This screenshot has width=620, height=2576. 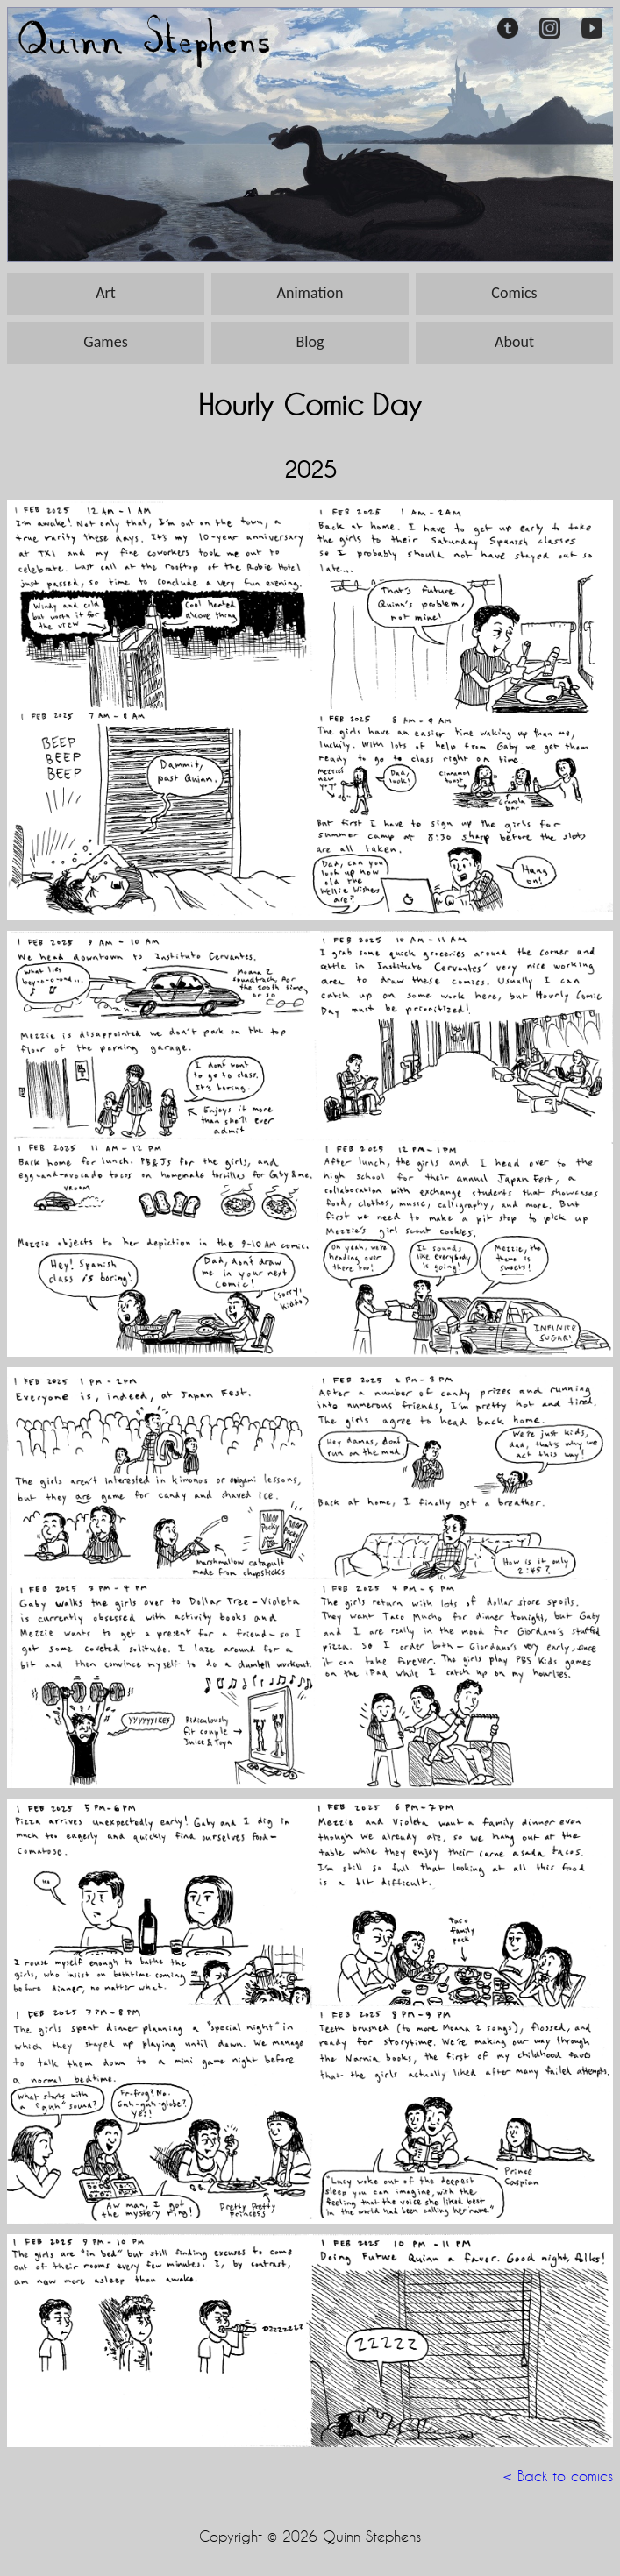 What do you see at coordinates (557, 2476) in the screenshot?
I see `< Back to comics` at bounding box center [557, 2476].